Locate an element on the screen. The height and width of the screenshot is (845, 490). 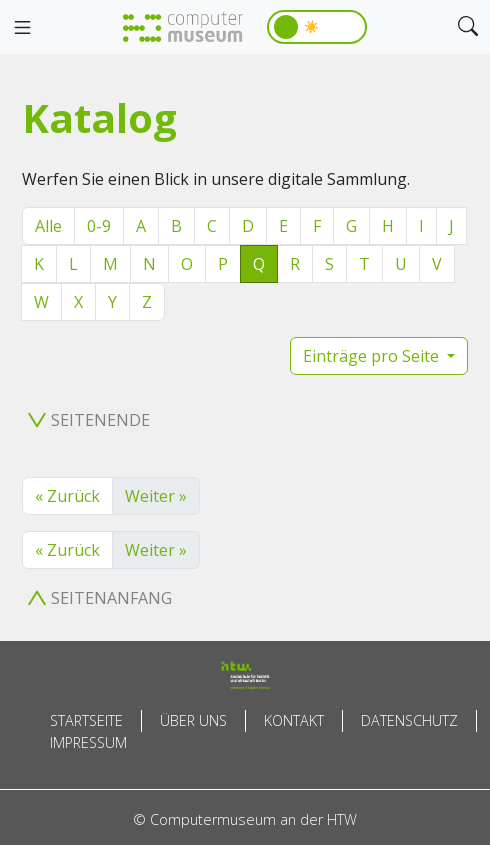
Einträge pro Seite is located at coordinates (373, 356).